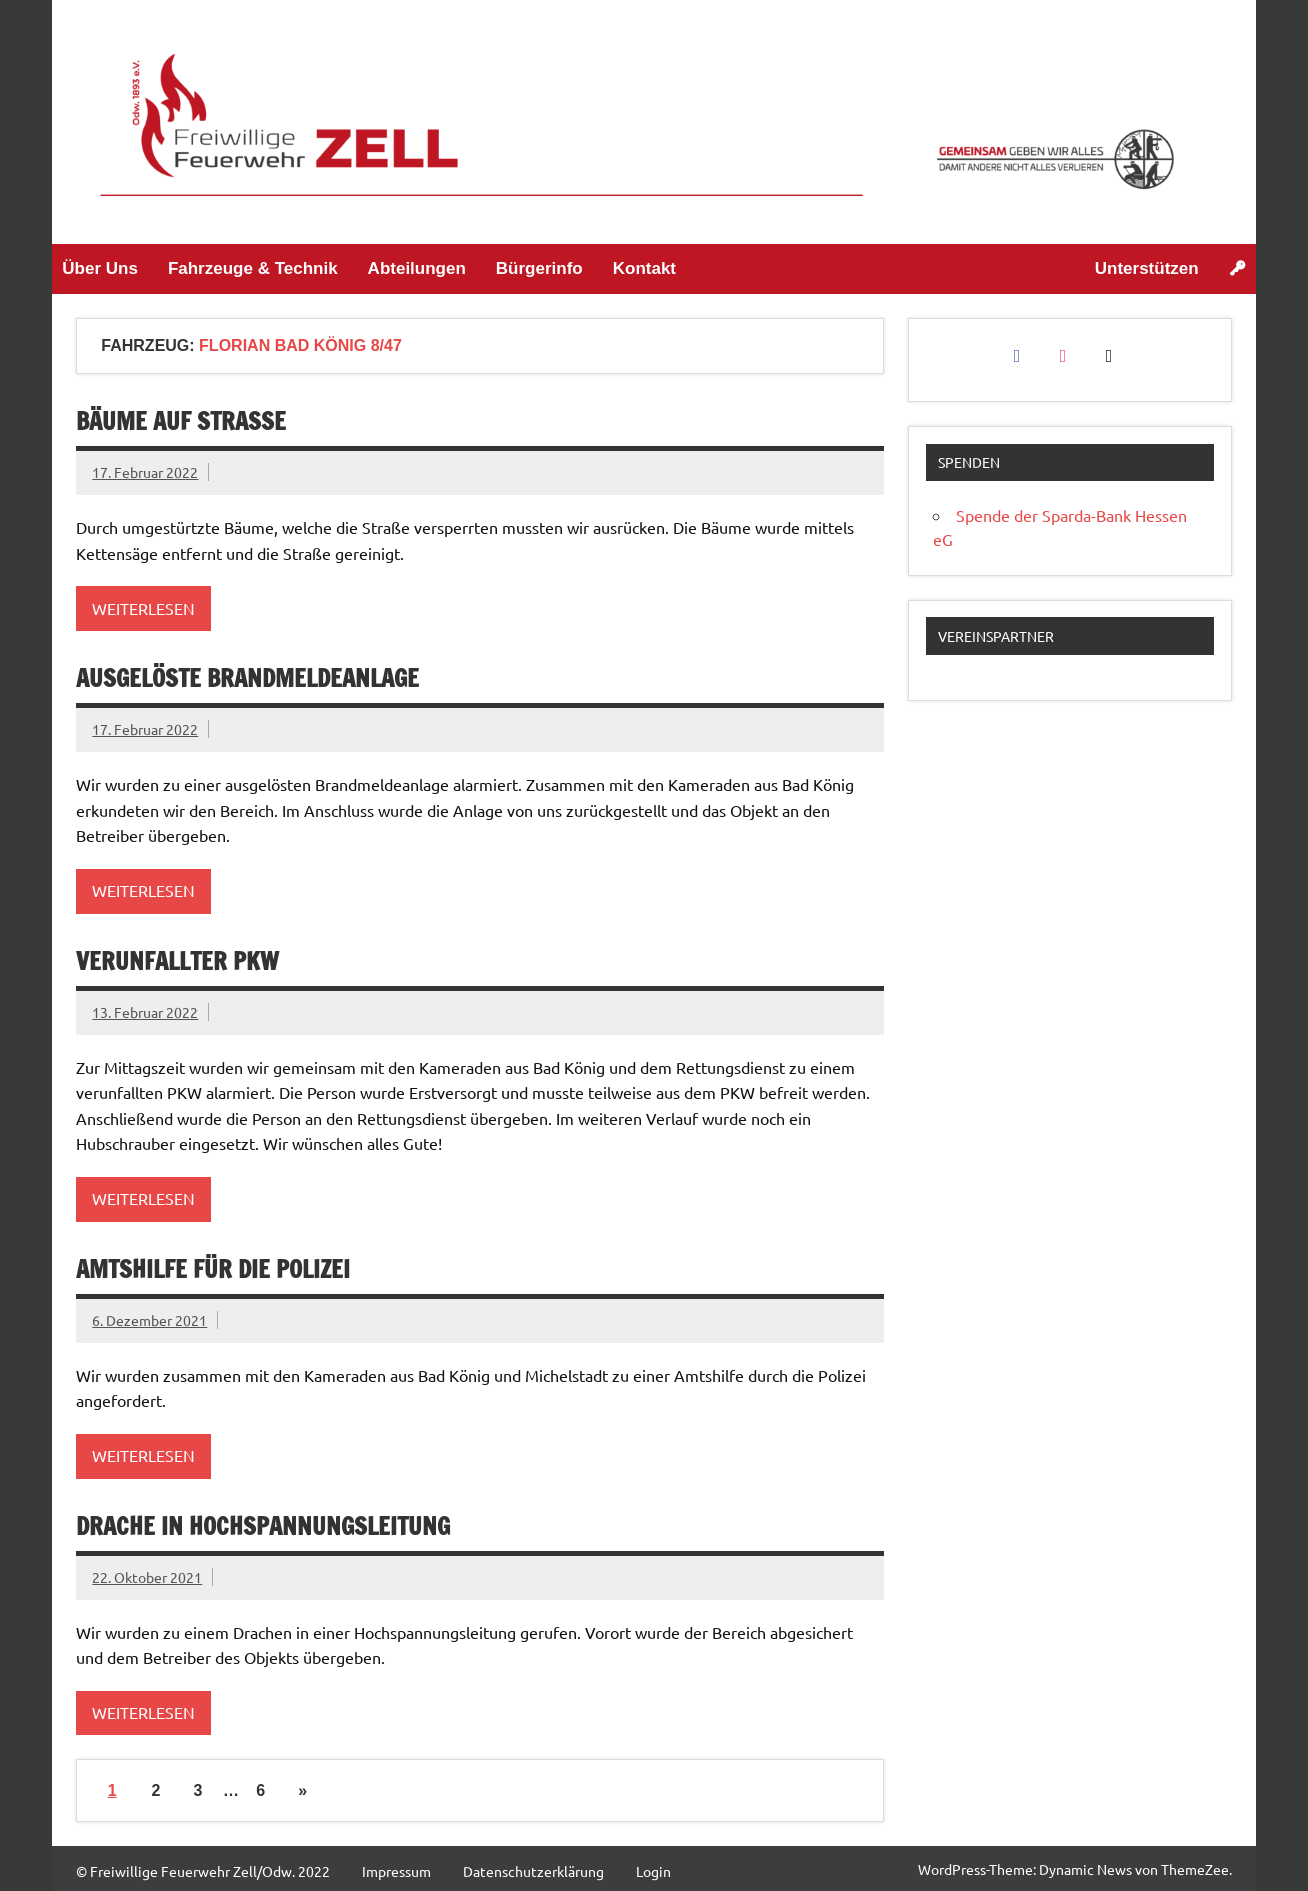 The width and height of the screenshot is (1308, 1891). I want to click on Unterstützen, so click(1147, 268).